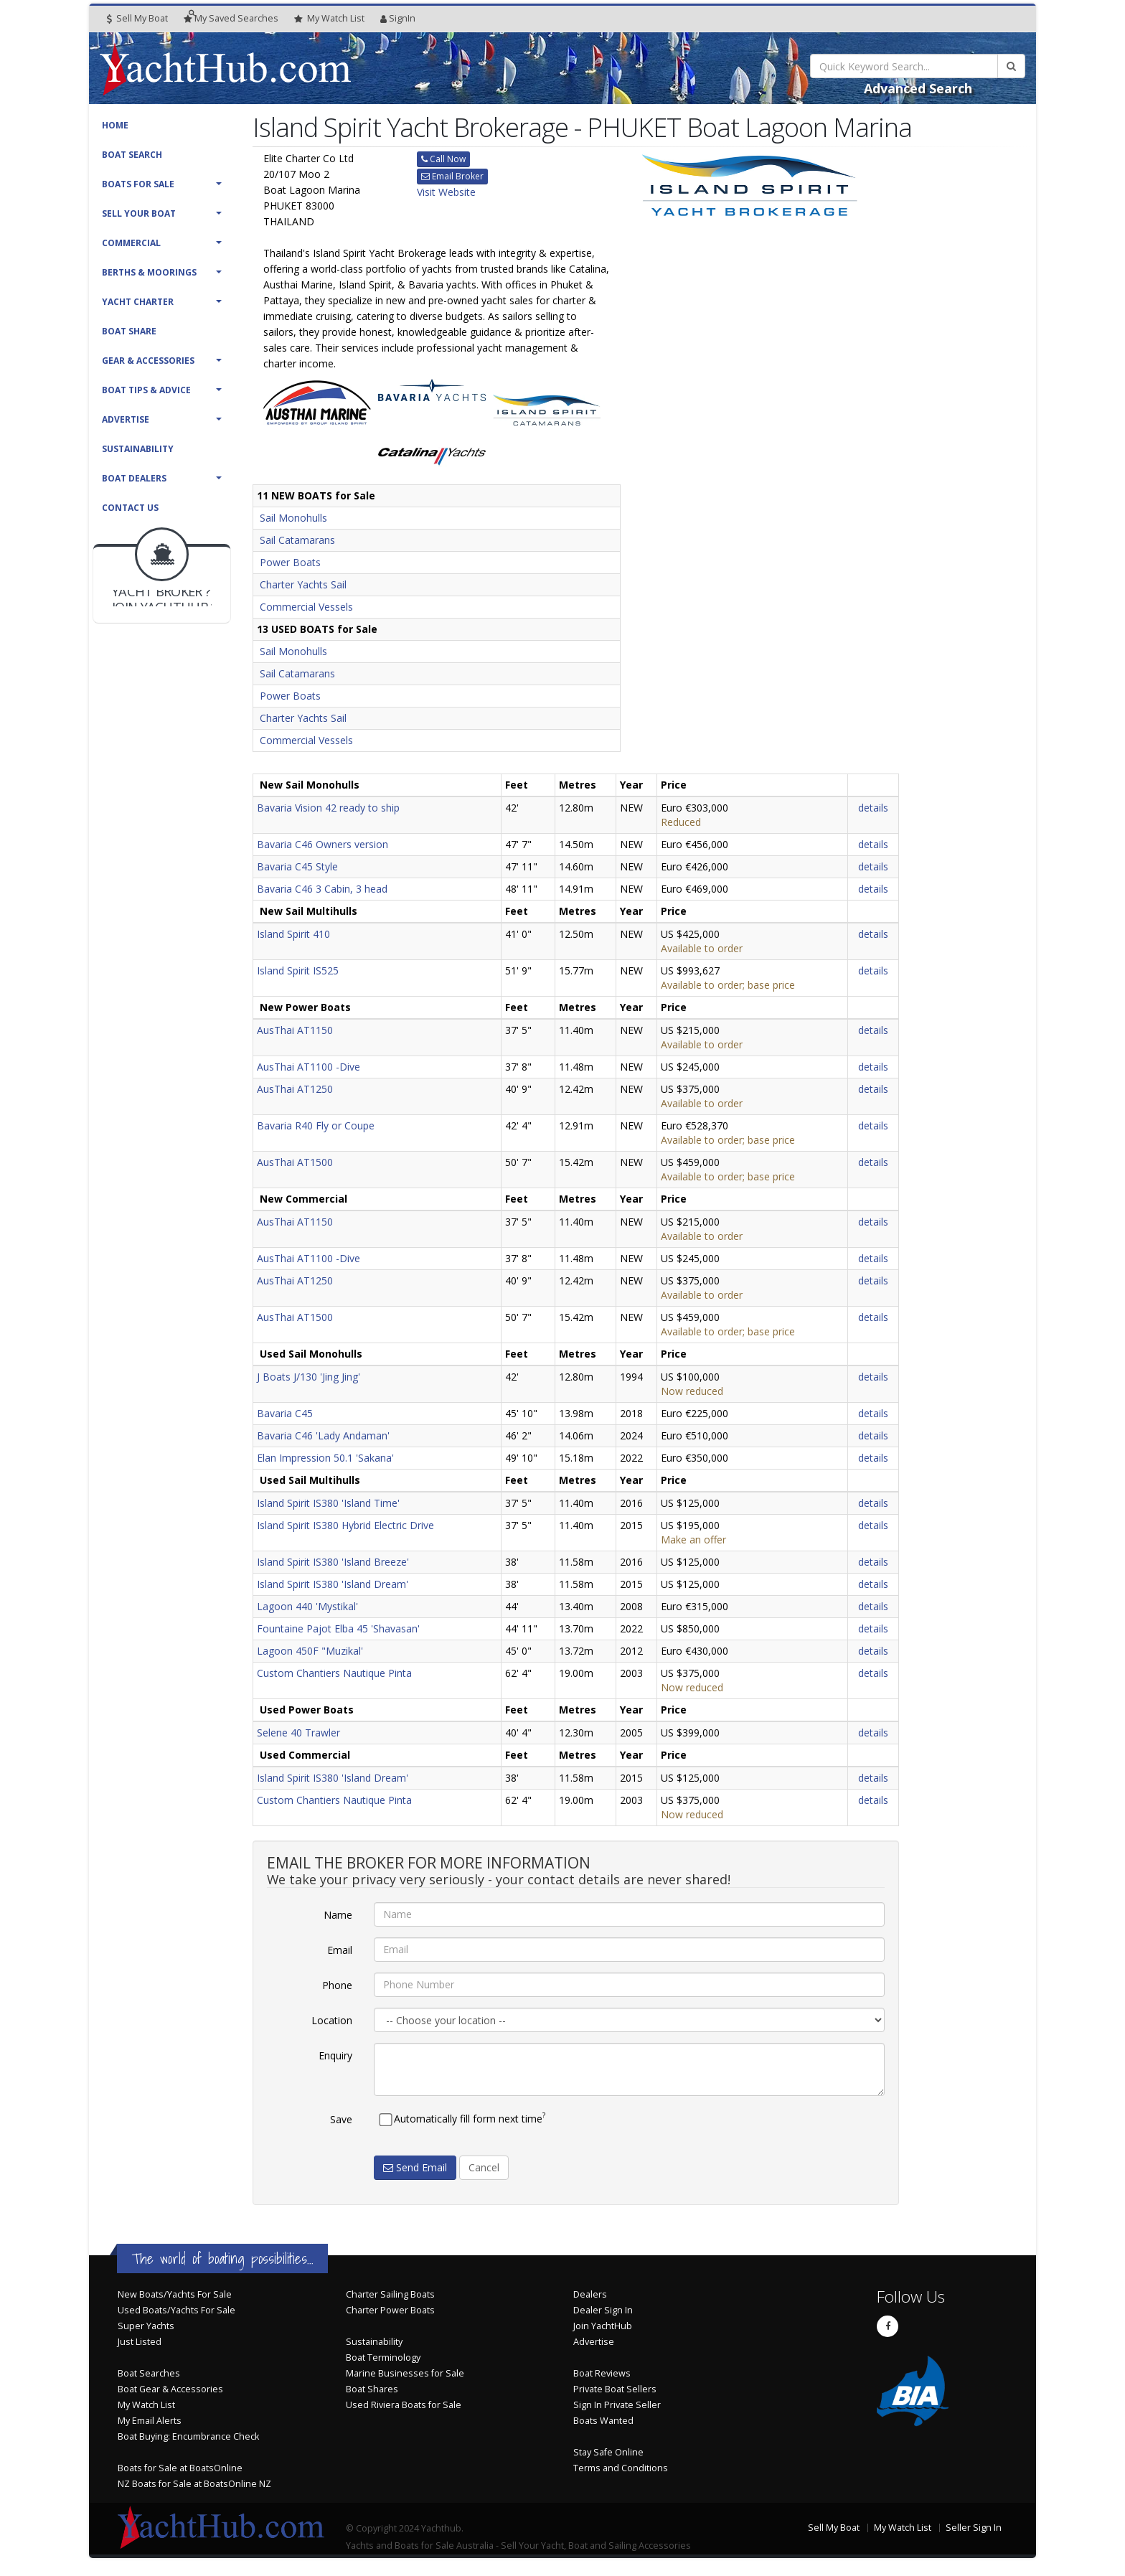 The height and width of the screenshot is (2576, 1125). What do you see at coordinates (148, 360) in the screenshot?
I see `Gear & Accessories` at bounding box center [148, 360].